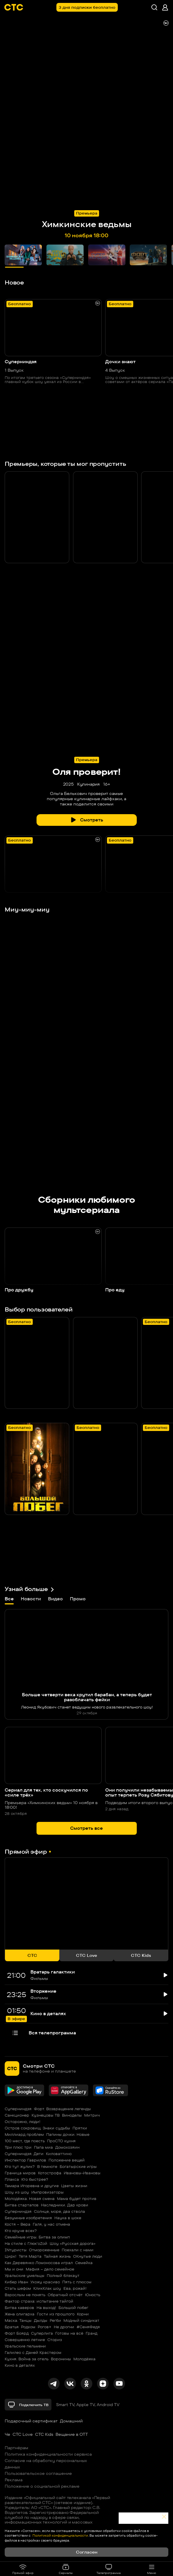 The height and width of the screenshot is (2576, 173). Describe the element at coordinates (62, 2108) in the screenshot. I see `Форт. Возвращение легенды` at that location.